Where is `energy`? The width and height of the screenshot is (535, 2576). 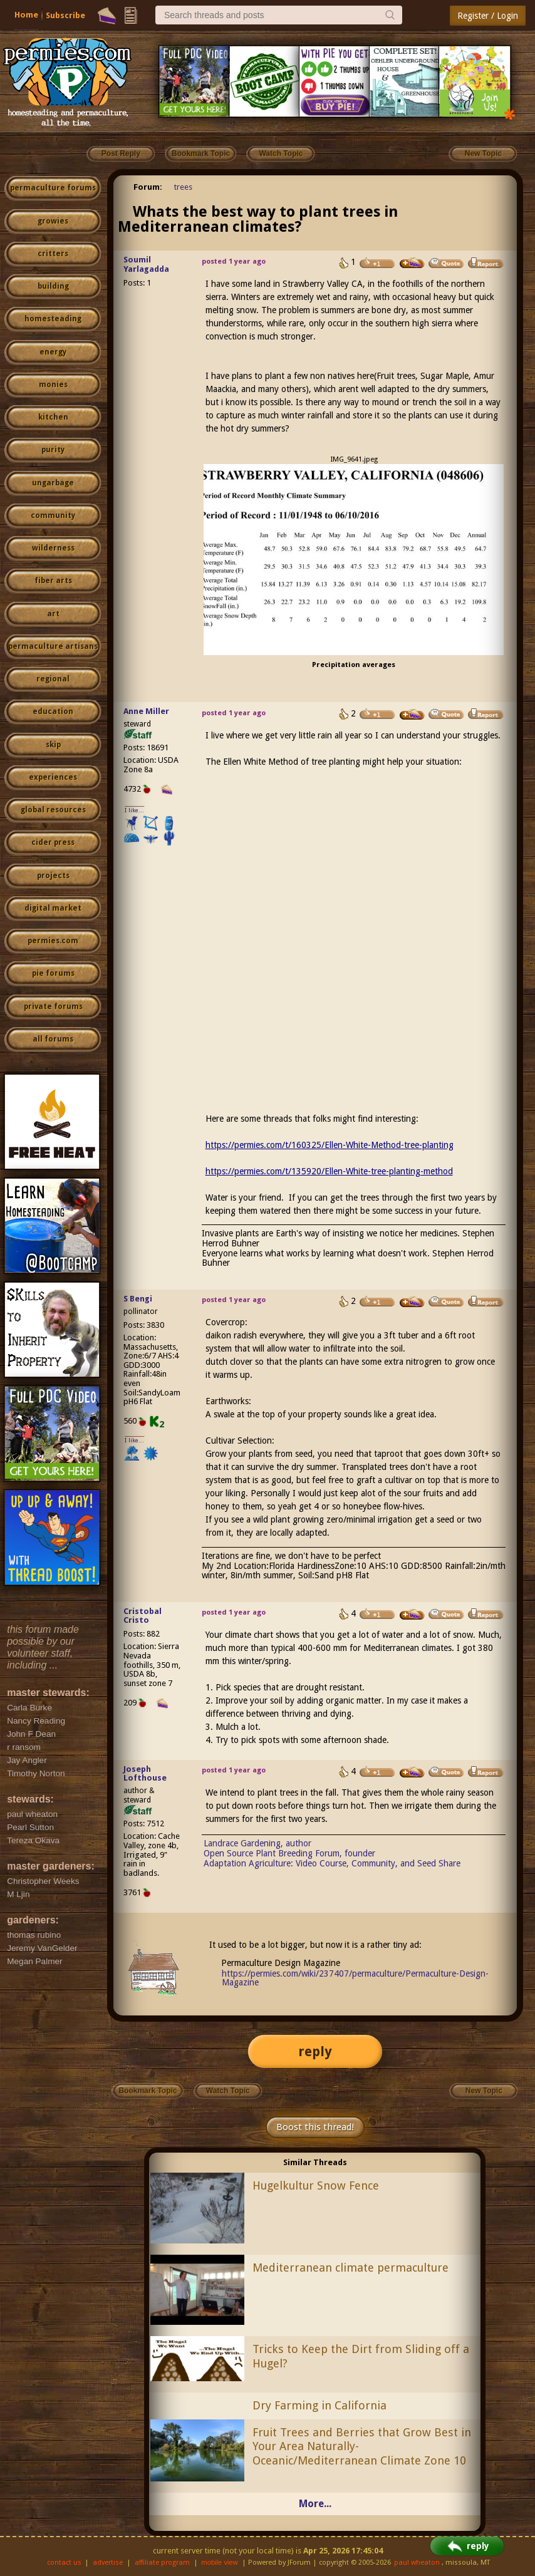 energy is located at coordinates (52, 352).